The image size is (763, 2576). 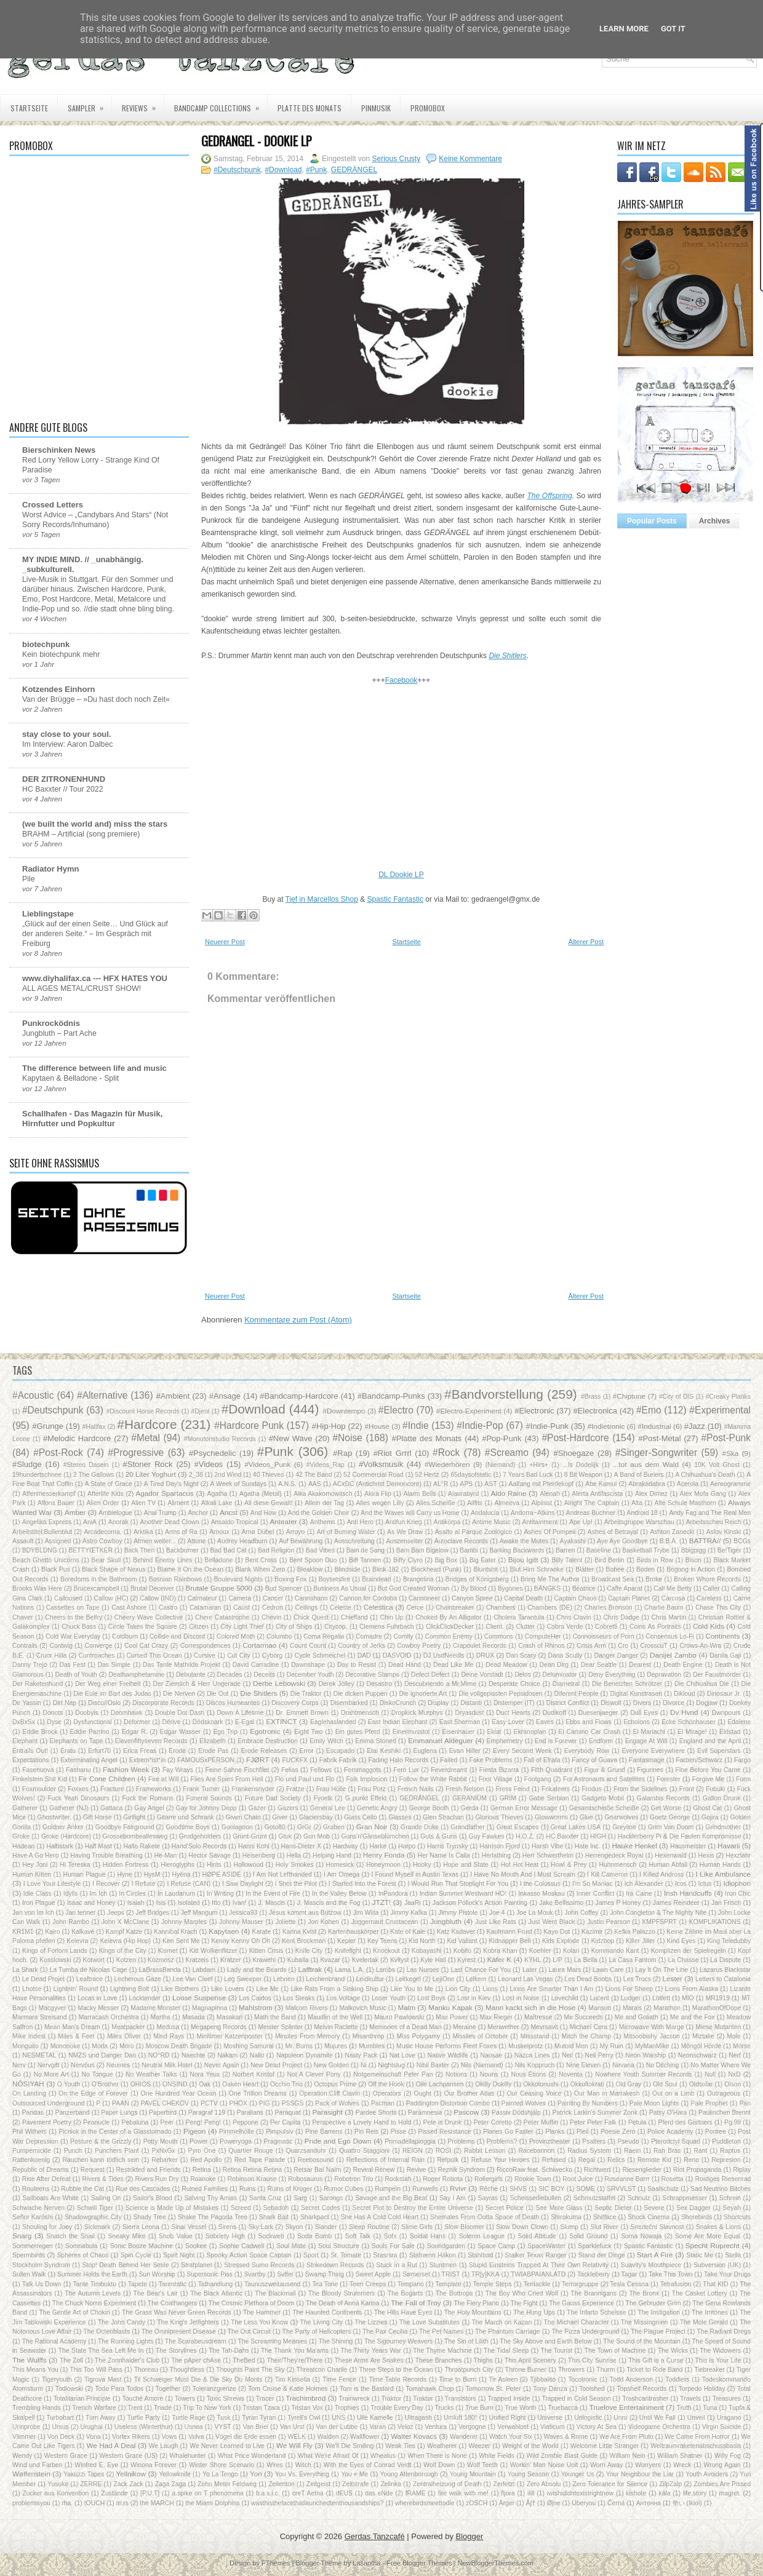 What do you see at coordinates (163, 1560) in the screenshot?
I see `Behind Enemy Lines` at bounding box center [163, 1560].